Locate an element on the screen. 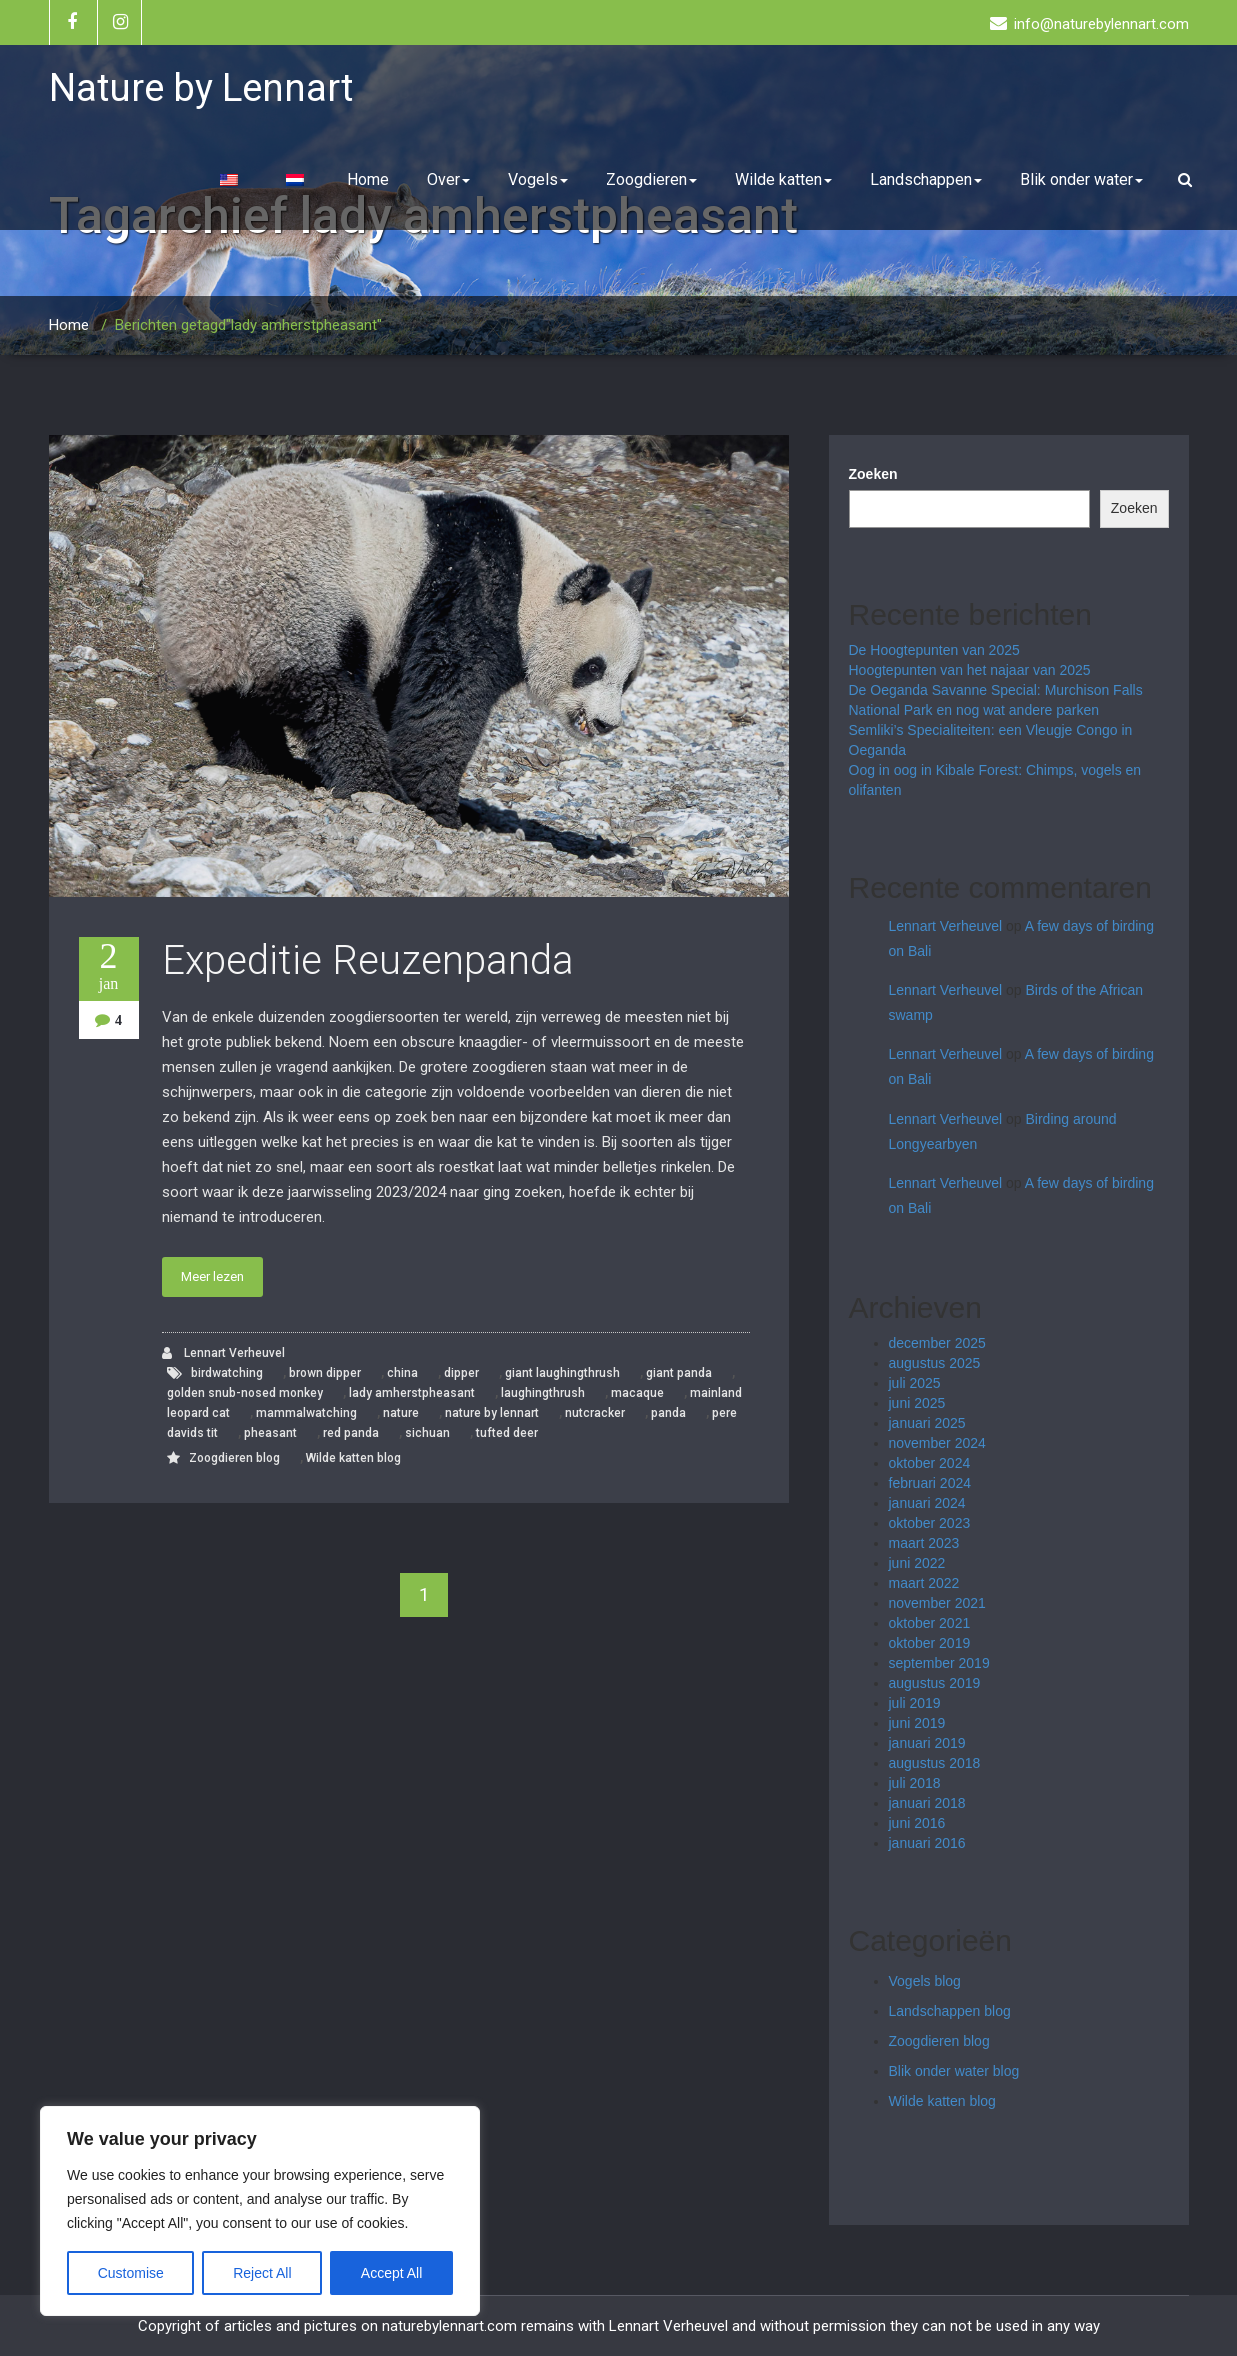  giant laughingthrush is located at coordinates (562, 1373).